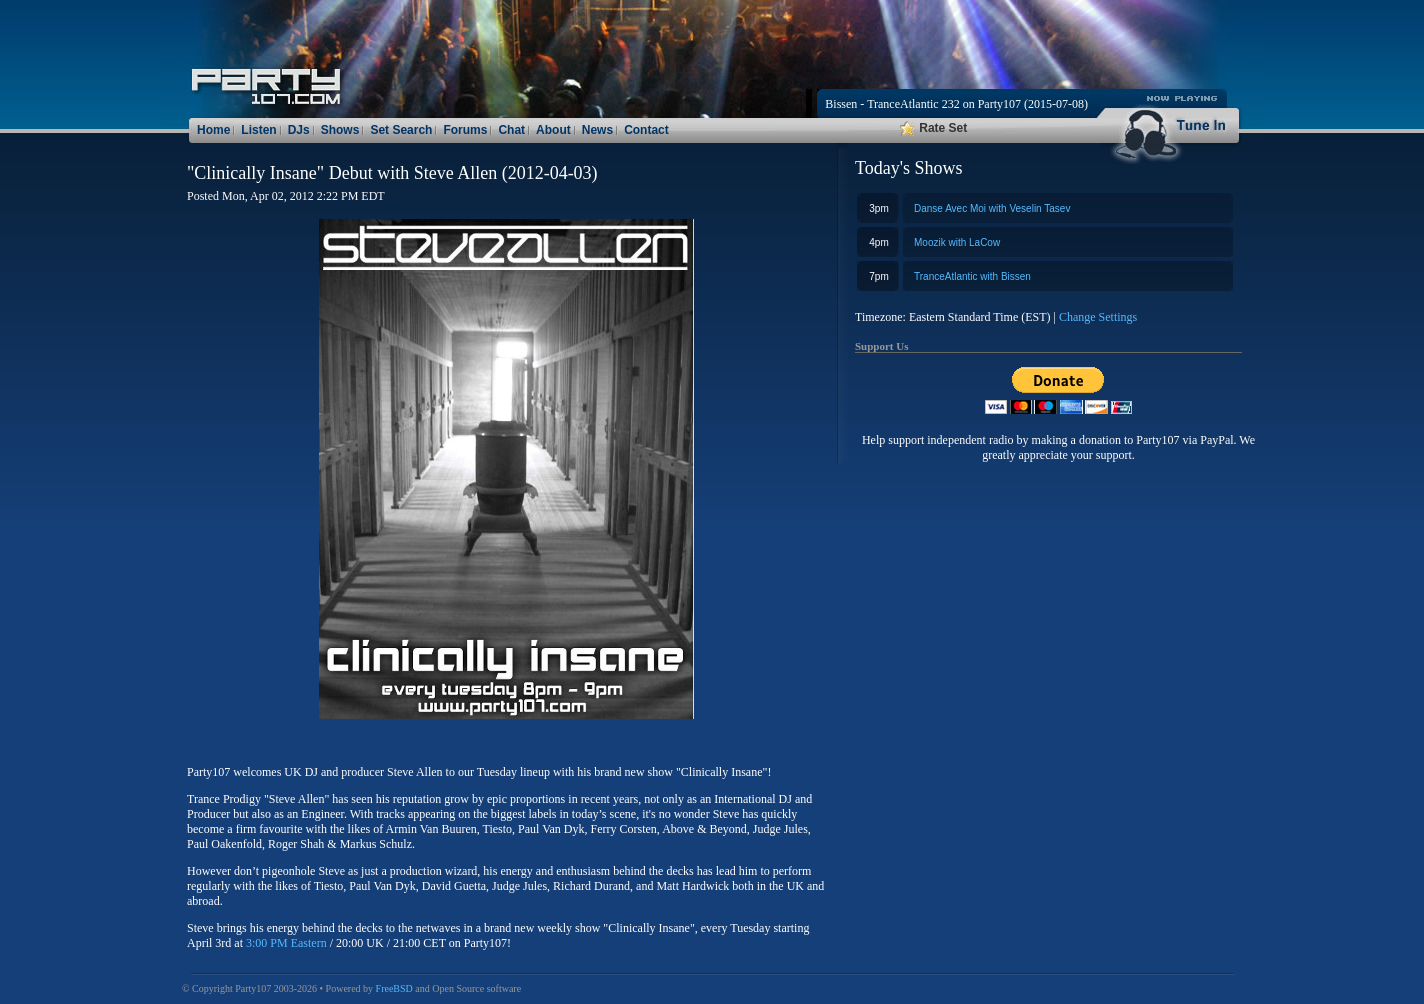  Describe the element at coordinates (286, 943) in the screenshot. I see `3:00 PM Eastern` at that location.